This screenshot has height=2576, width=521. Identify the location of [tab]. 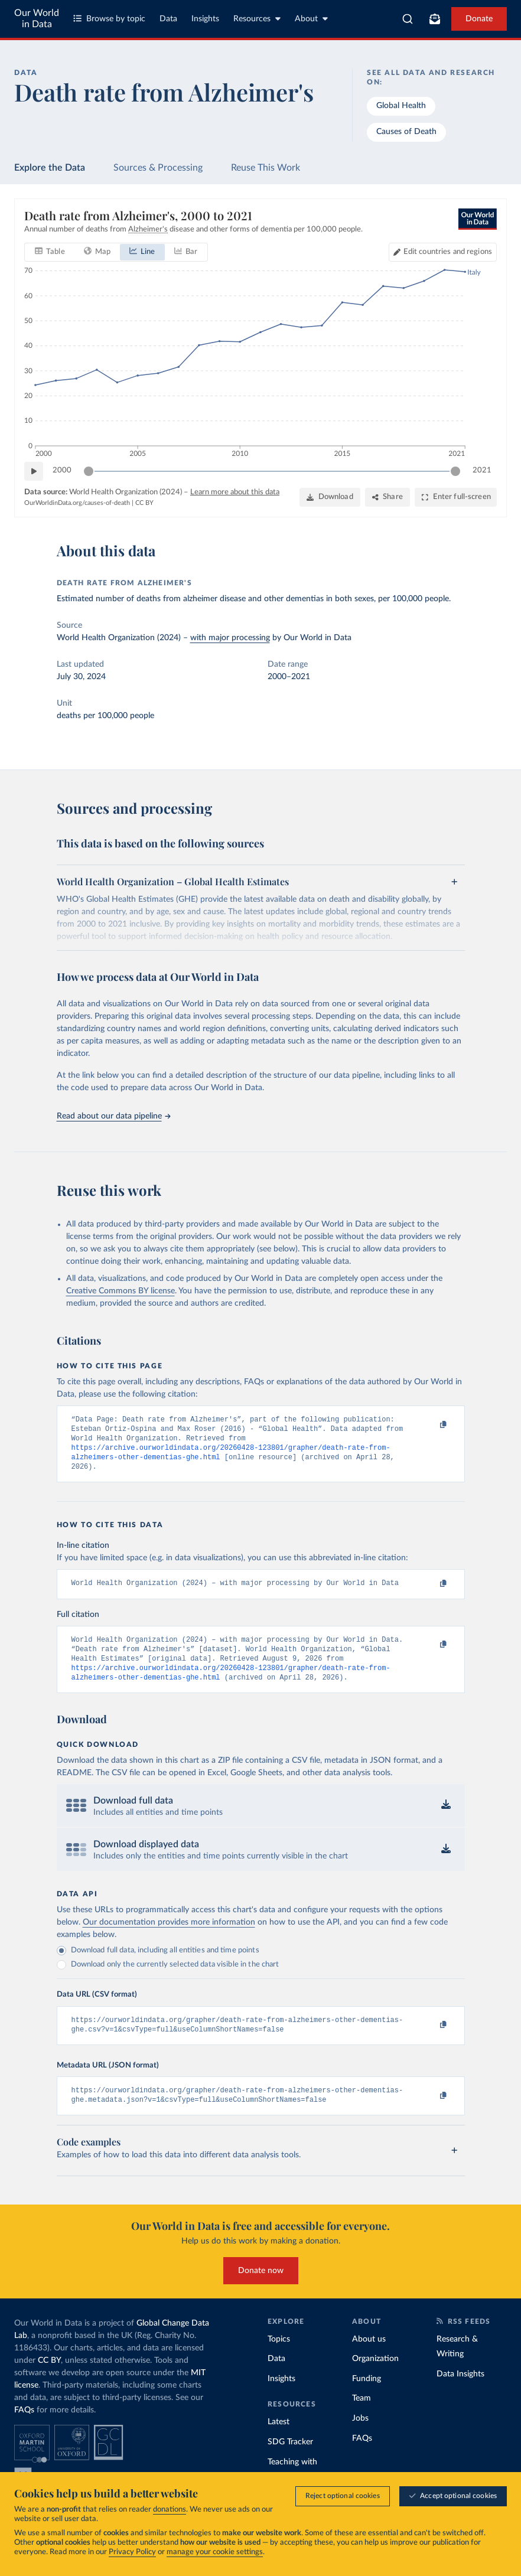
(49, 252).